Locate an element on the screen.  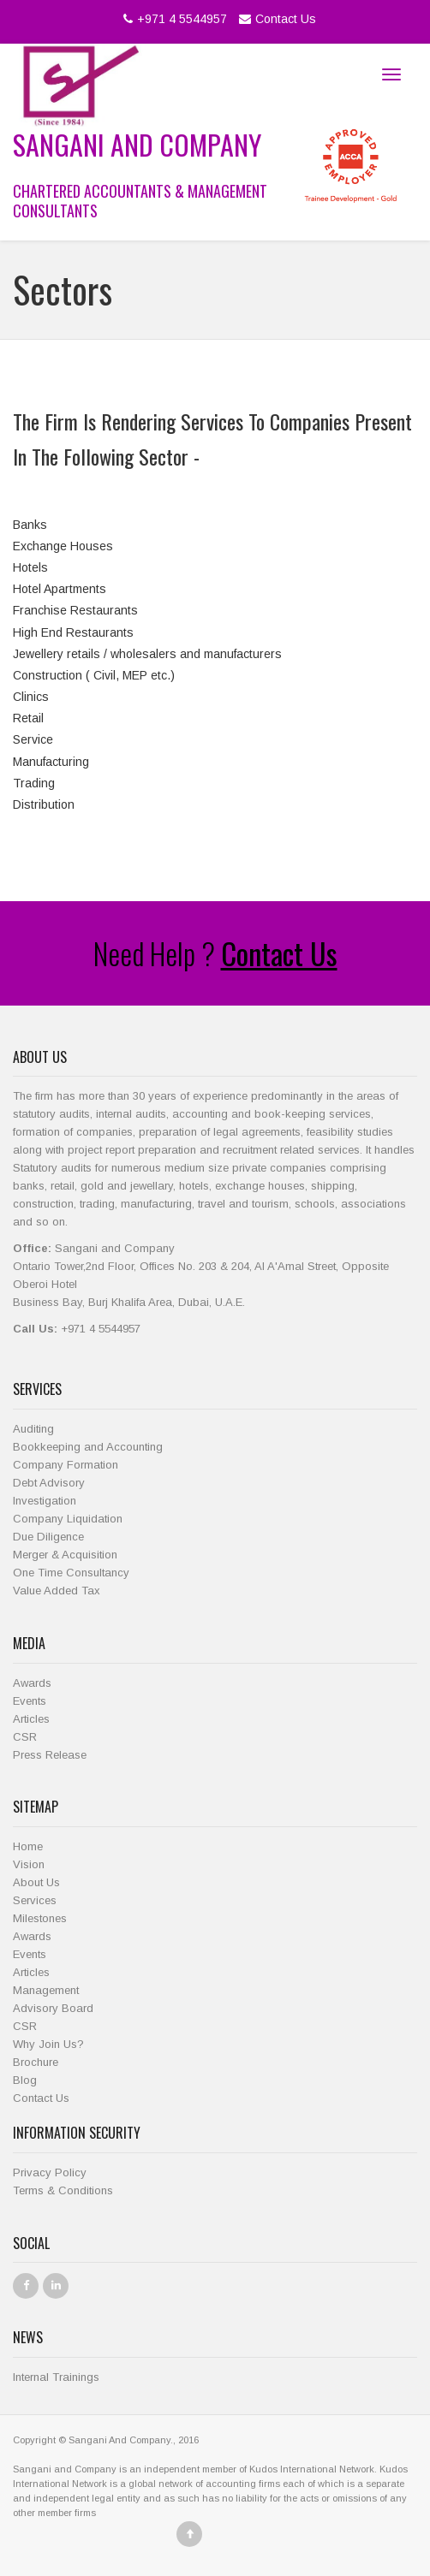
Press Release is located at coordinates (50, 1754).